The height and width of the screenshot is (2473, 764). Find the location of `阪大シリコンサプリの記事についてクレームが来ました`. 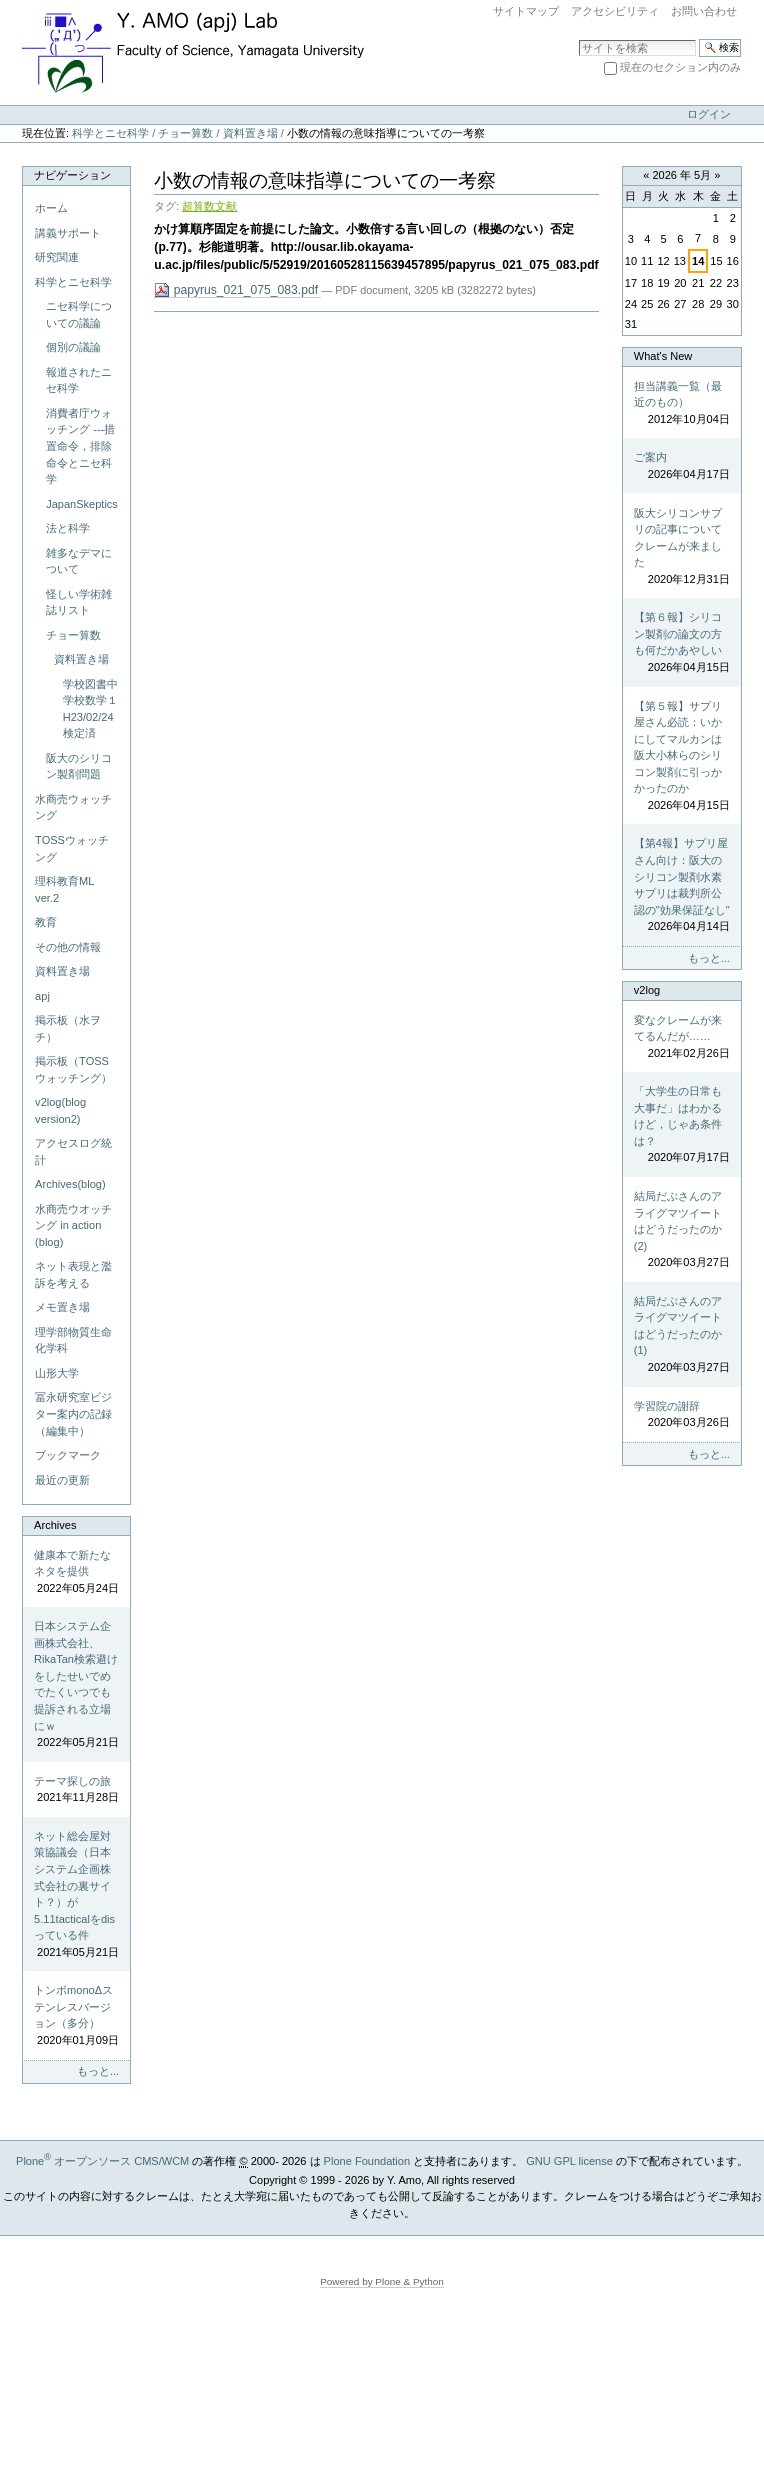

阪大シリコンサプリの記事についてクレームが来ました is located at coordinates (682, 547).